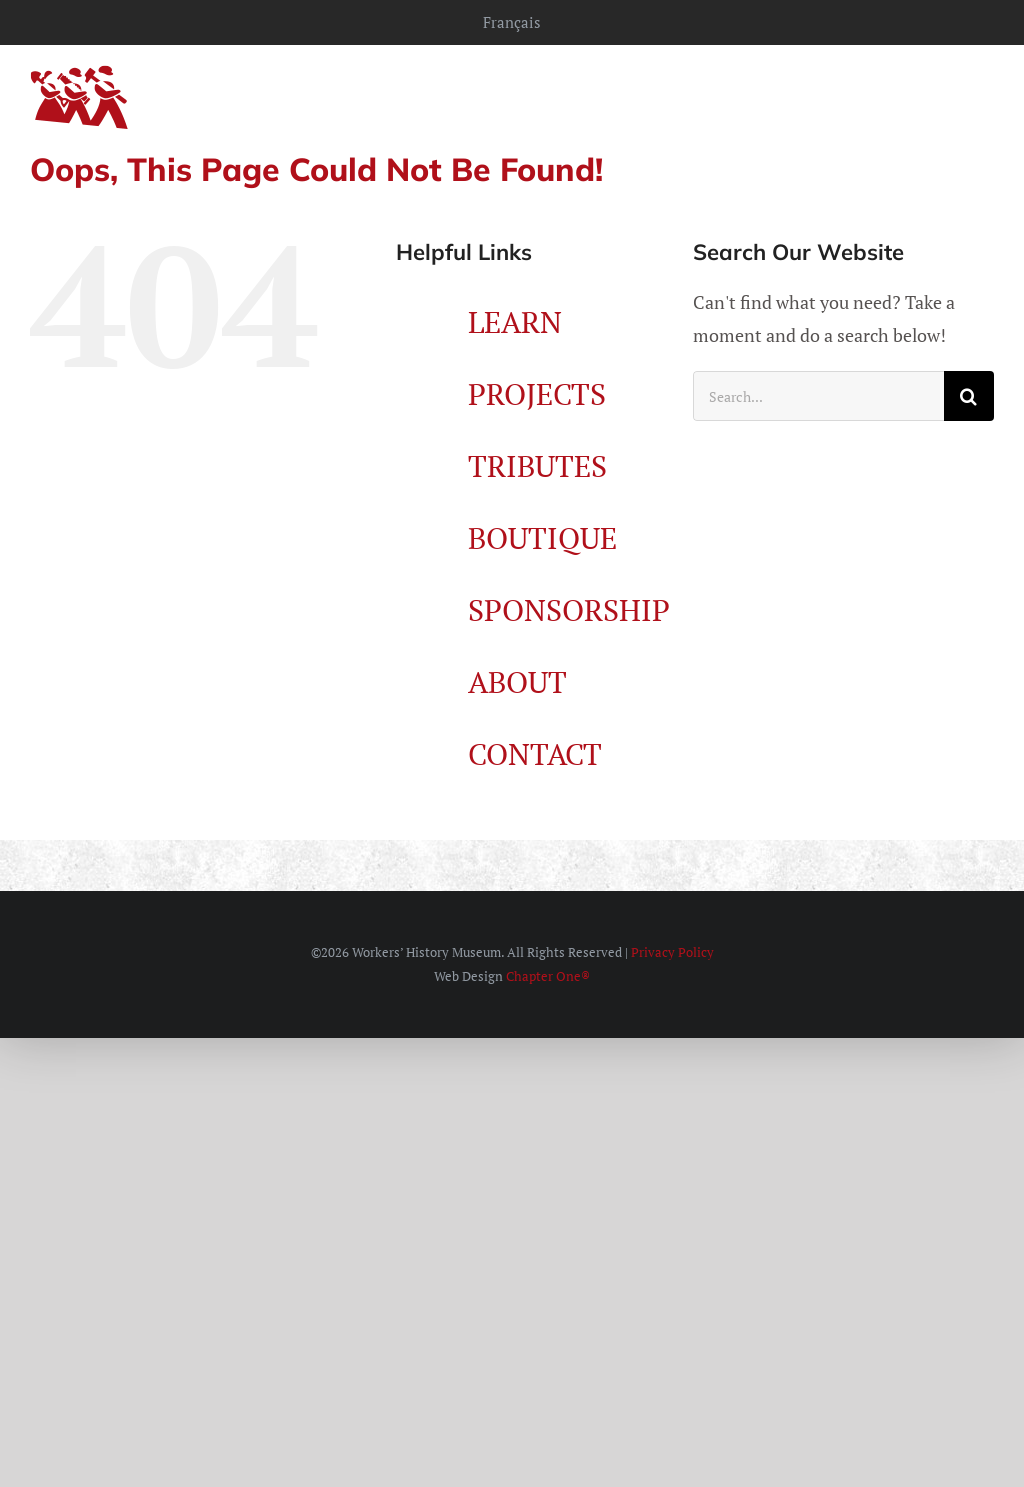 This screenshot has width=1024, height=1487. I want to click on Privacy Policy, so click(672, 952).